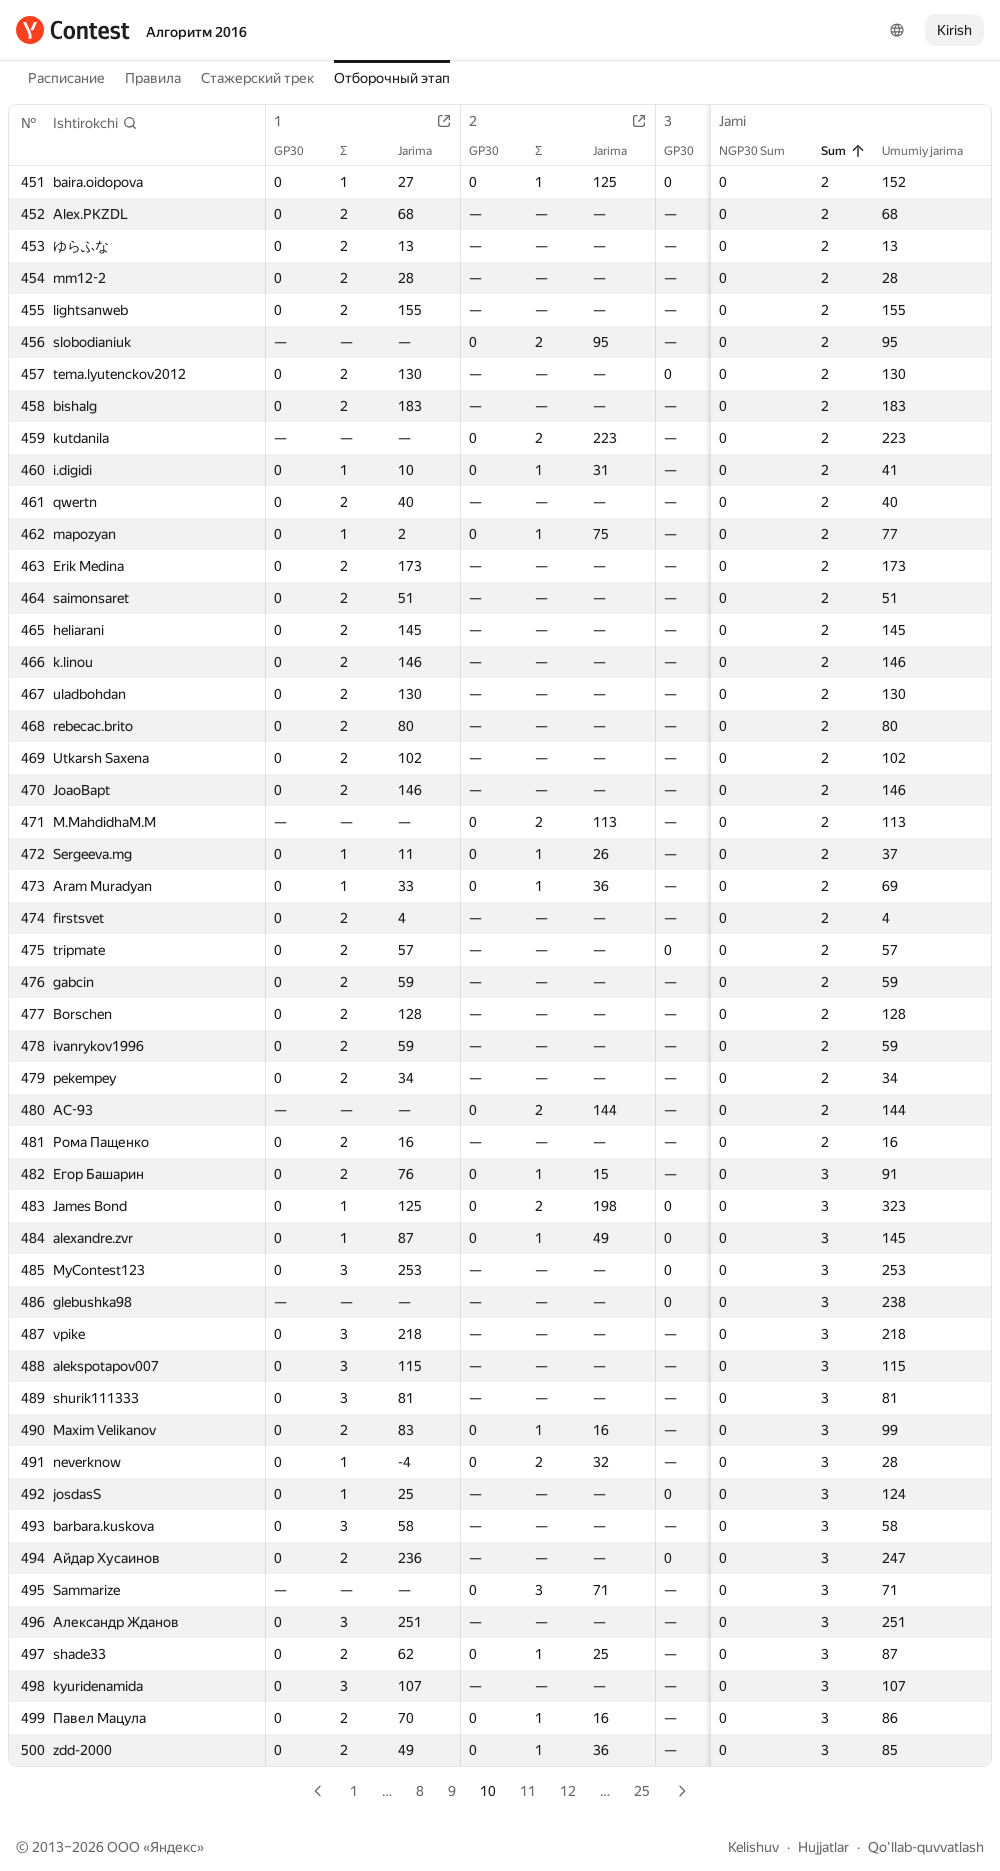 Image resolution: width=1000 pixels, height=1871 pixels. What do you see at coordinates (153, 78) in the screenshot?
I see `Правила` at bounding box center [153, 78].